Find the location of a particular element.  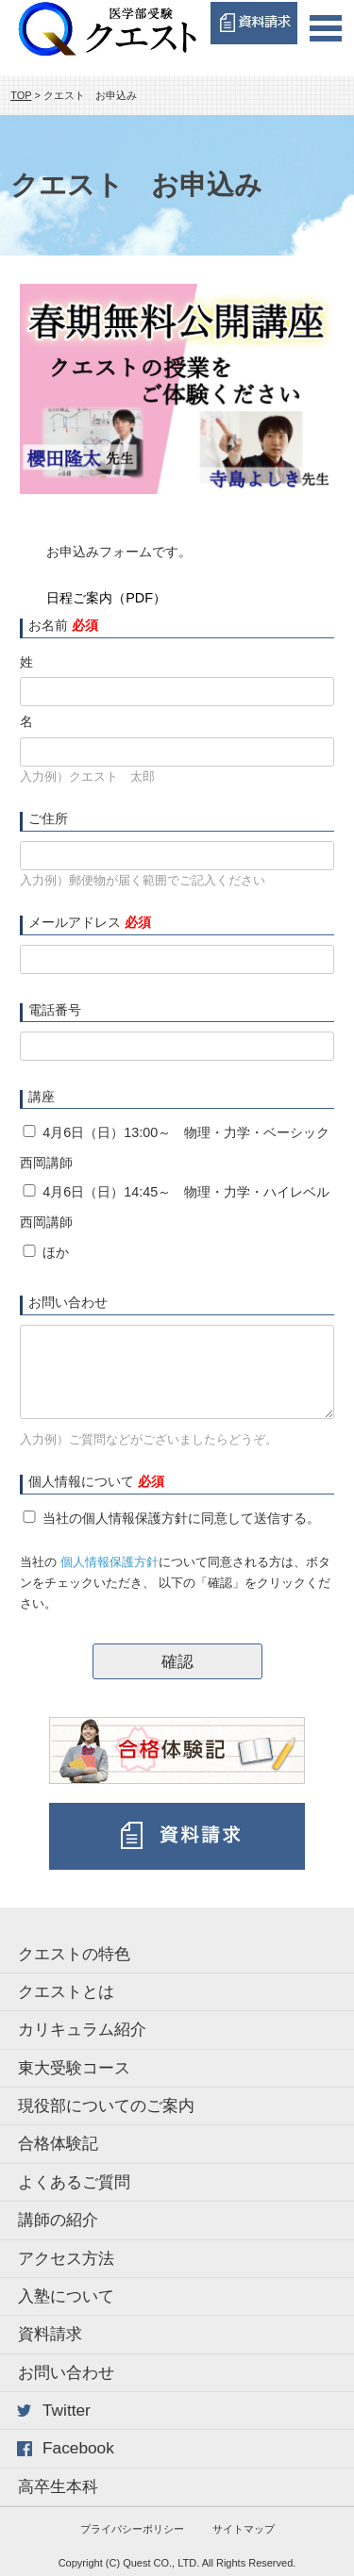

資料請求 is located at coordinates (50, 2333).